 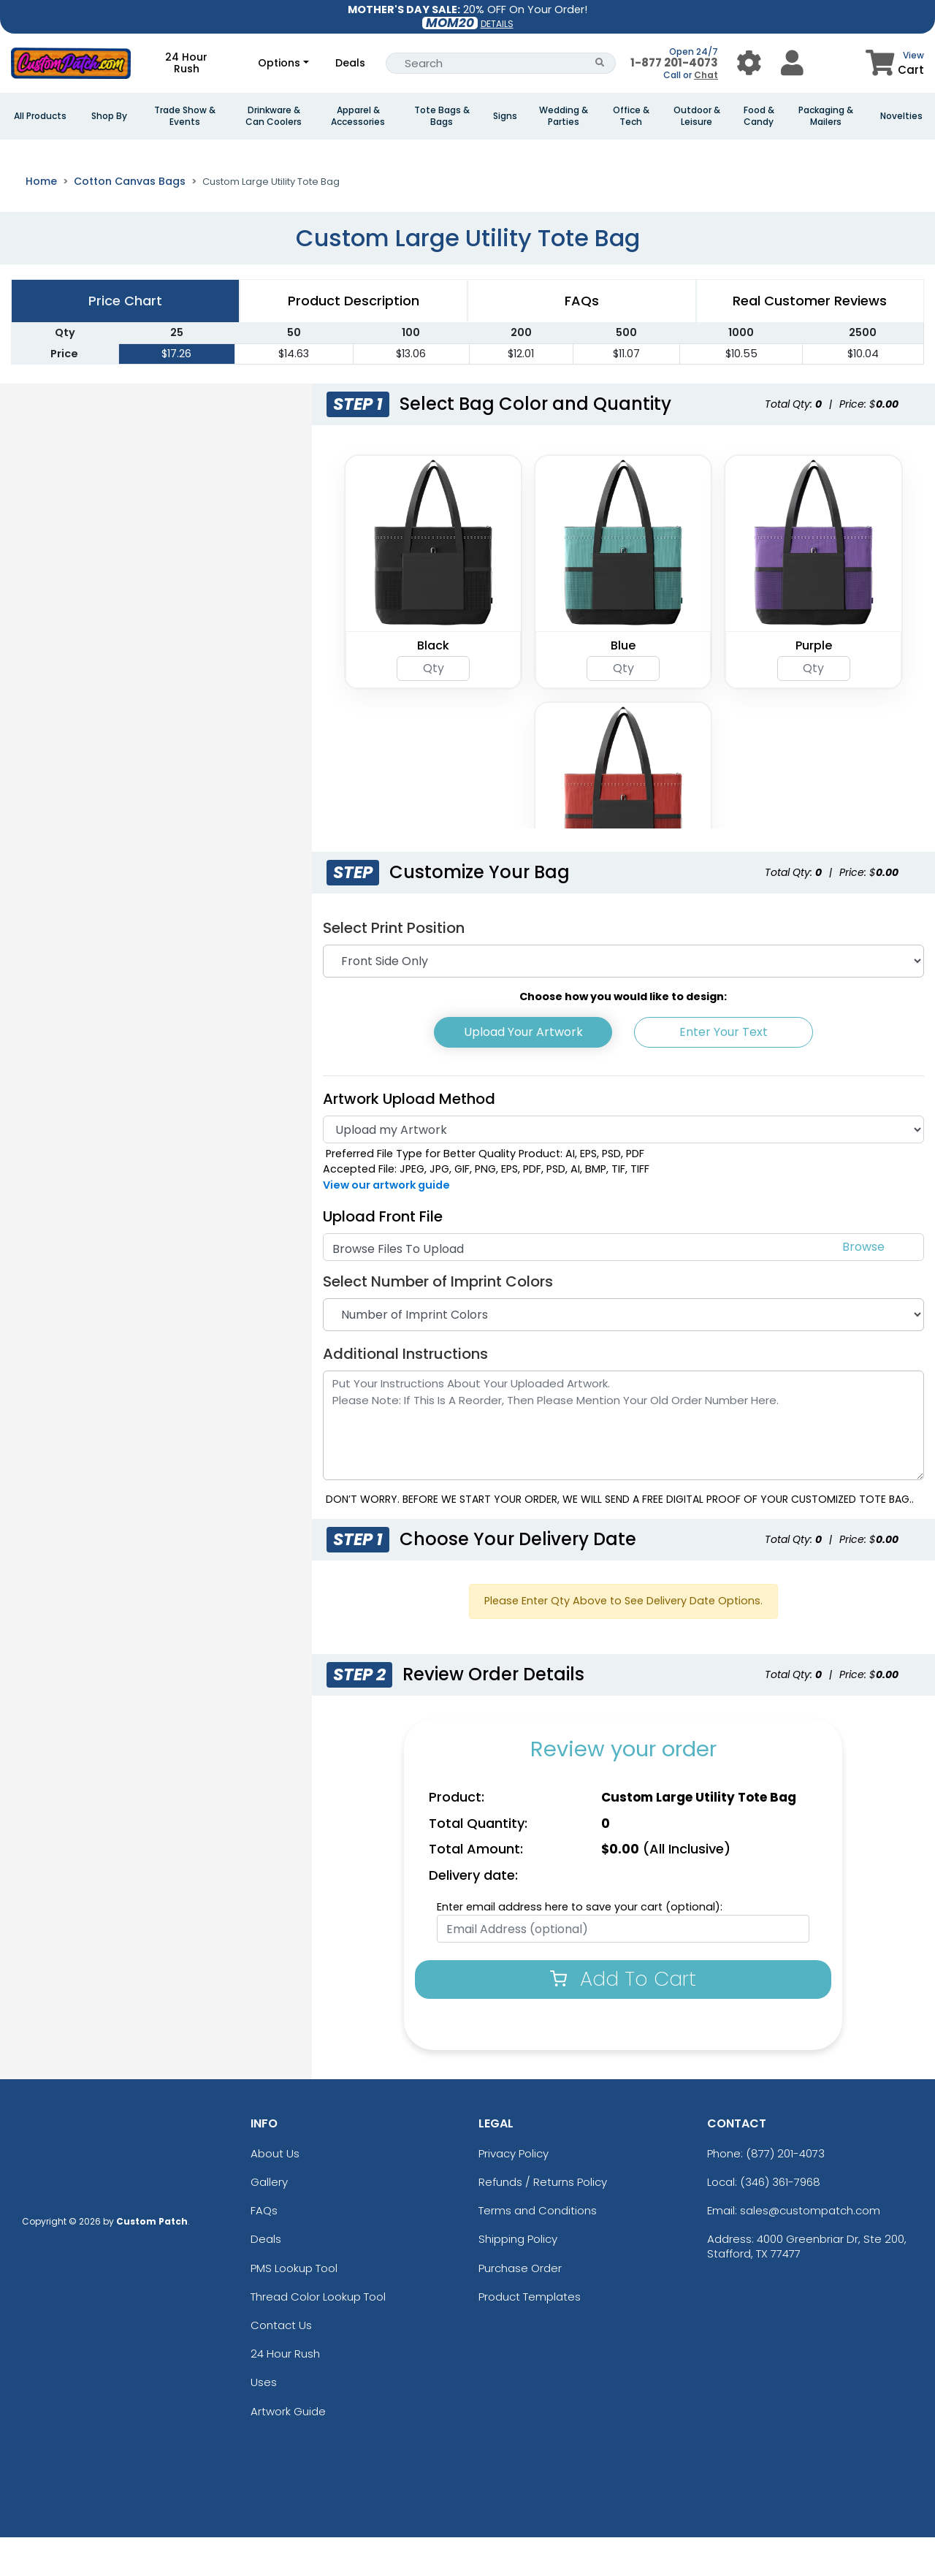 What do you see at coordinates (394, 966) in the screenshot?
I see `Select Print Position` at bounding box center [394, 966].